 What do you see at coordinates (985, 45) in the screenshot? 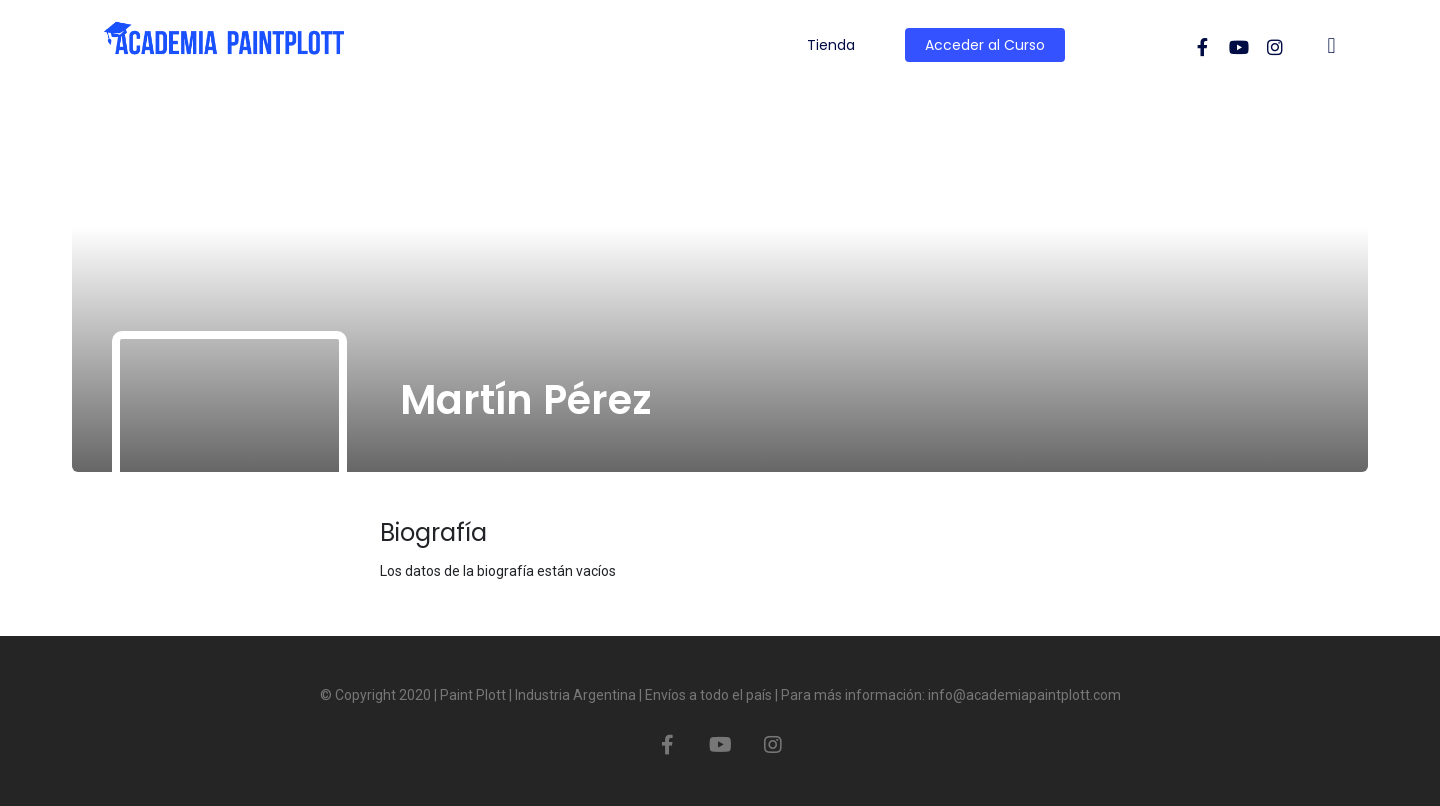
I see `Acceder al Curso` at bounding box center [985, 45].